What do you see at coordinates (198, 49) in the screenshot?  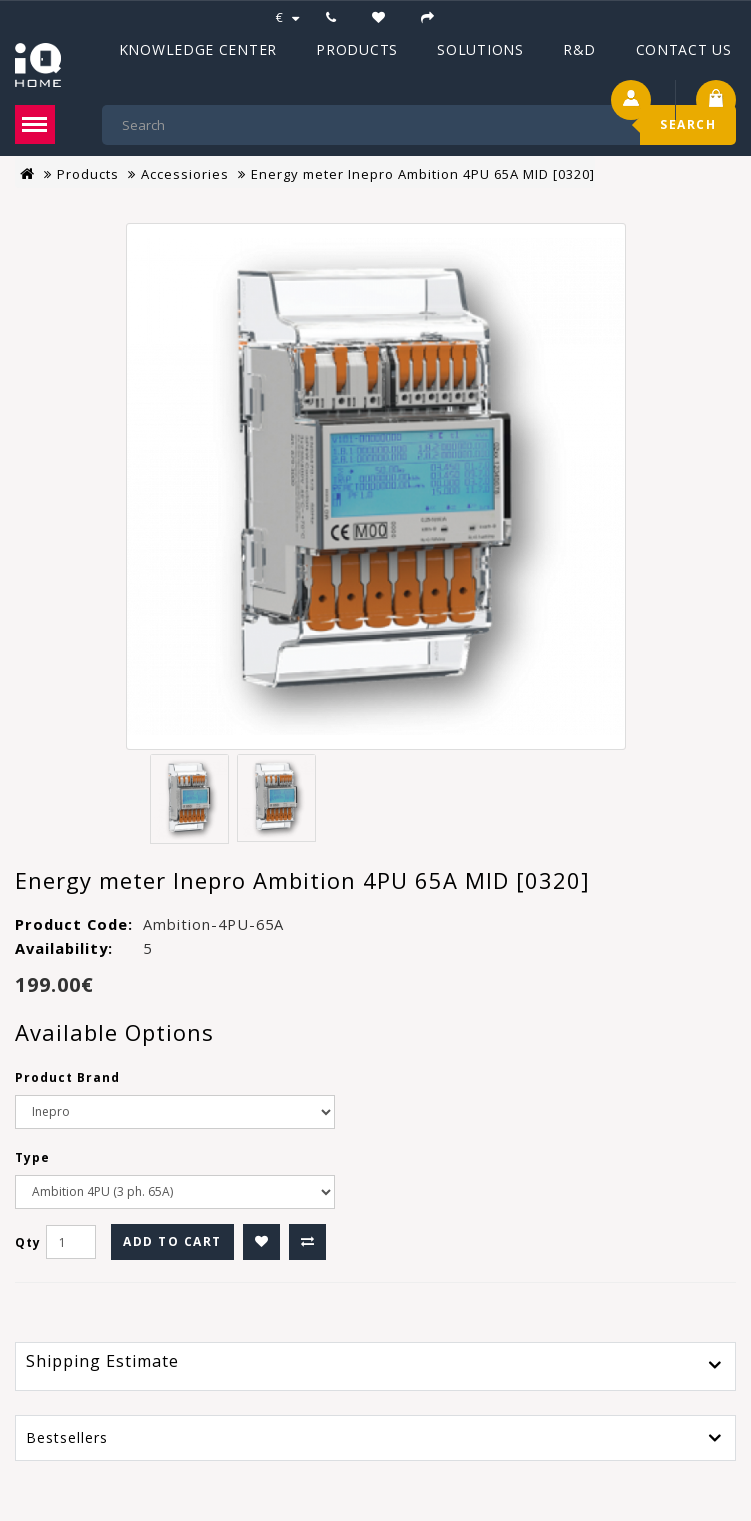 I see `Knowledge Center` at bounding box center [198, 49].